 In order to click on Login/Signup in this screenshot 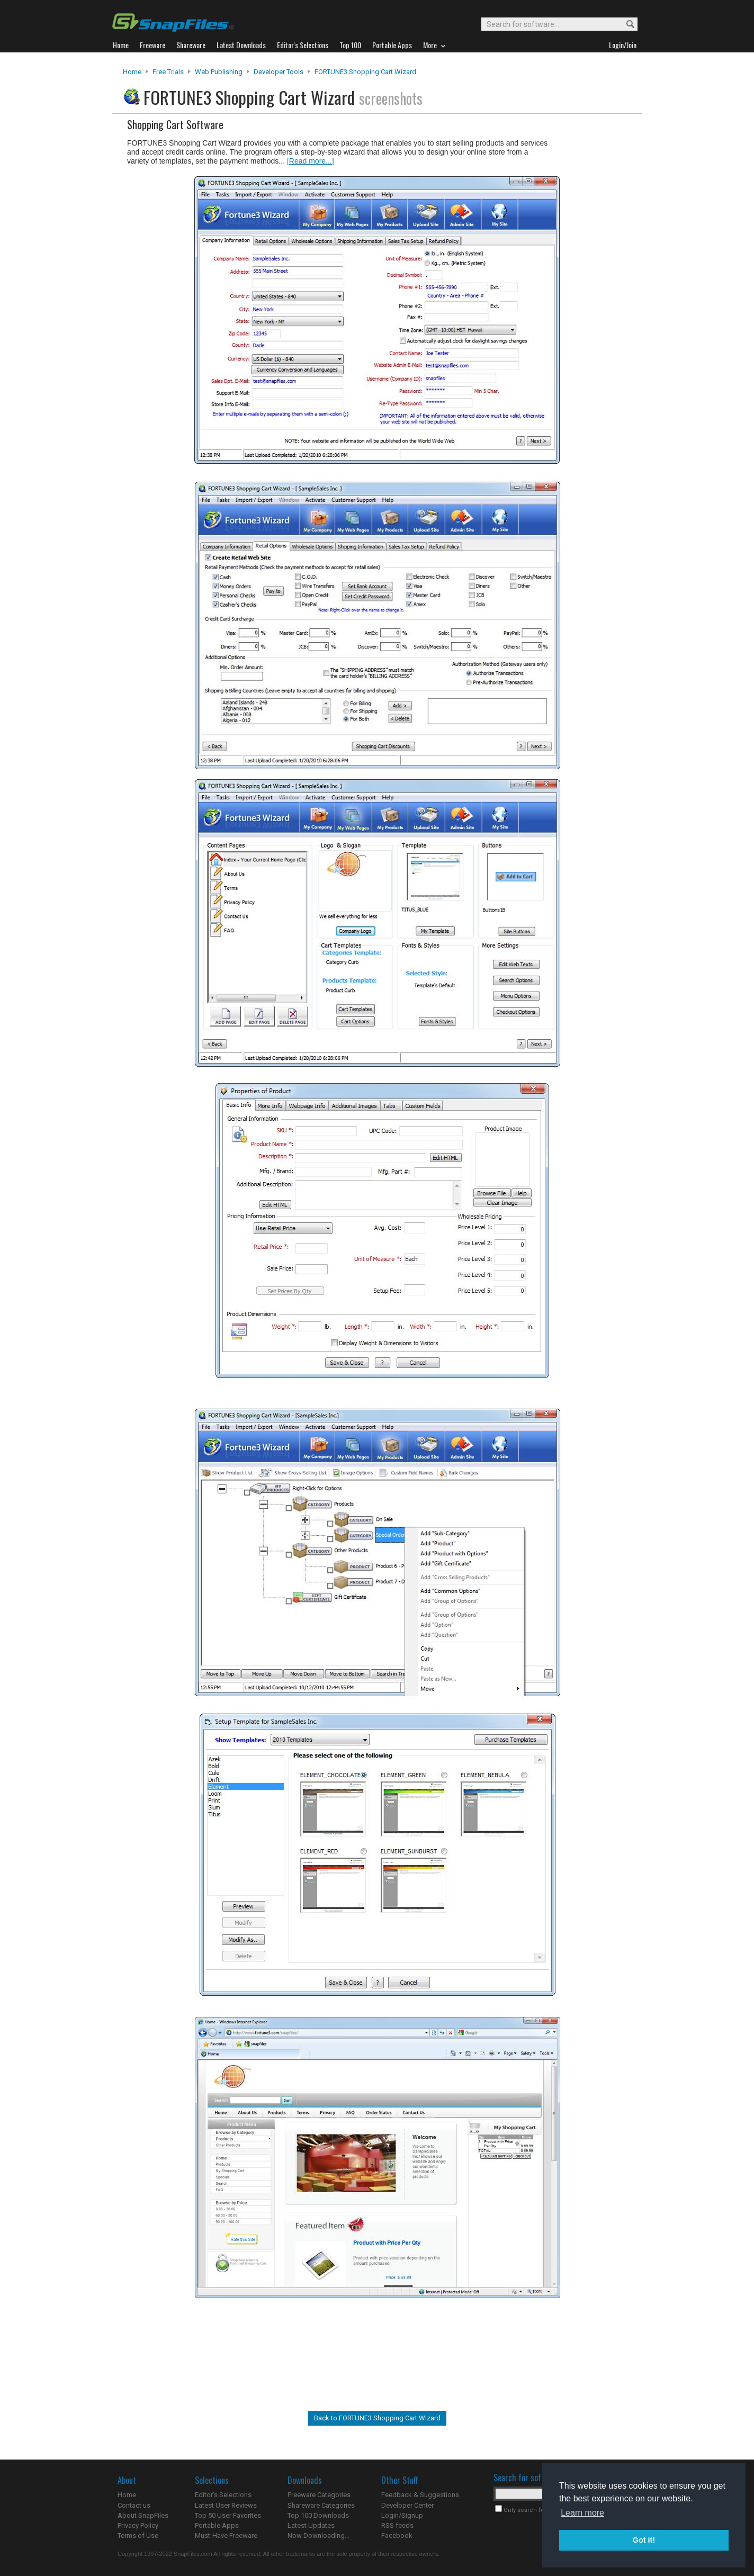, I will do `click(402, 2515)`.